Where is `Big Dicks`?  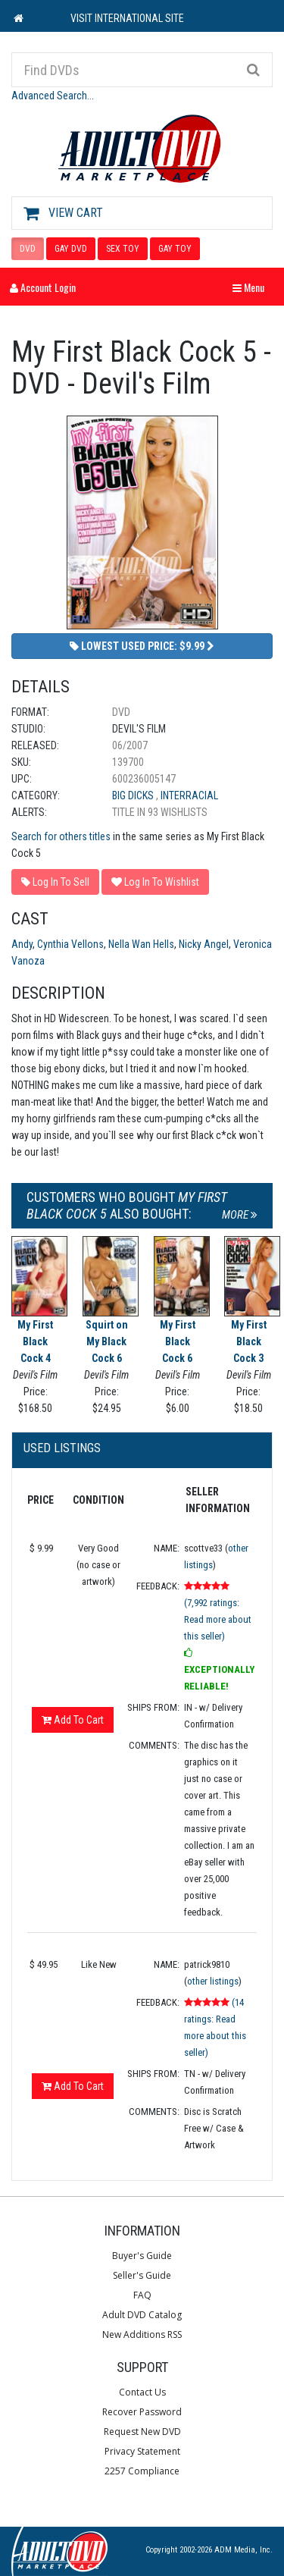
Big Dicks is located at coordinates (134, 795).